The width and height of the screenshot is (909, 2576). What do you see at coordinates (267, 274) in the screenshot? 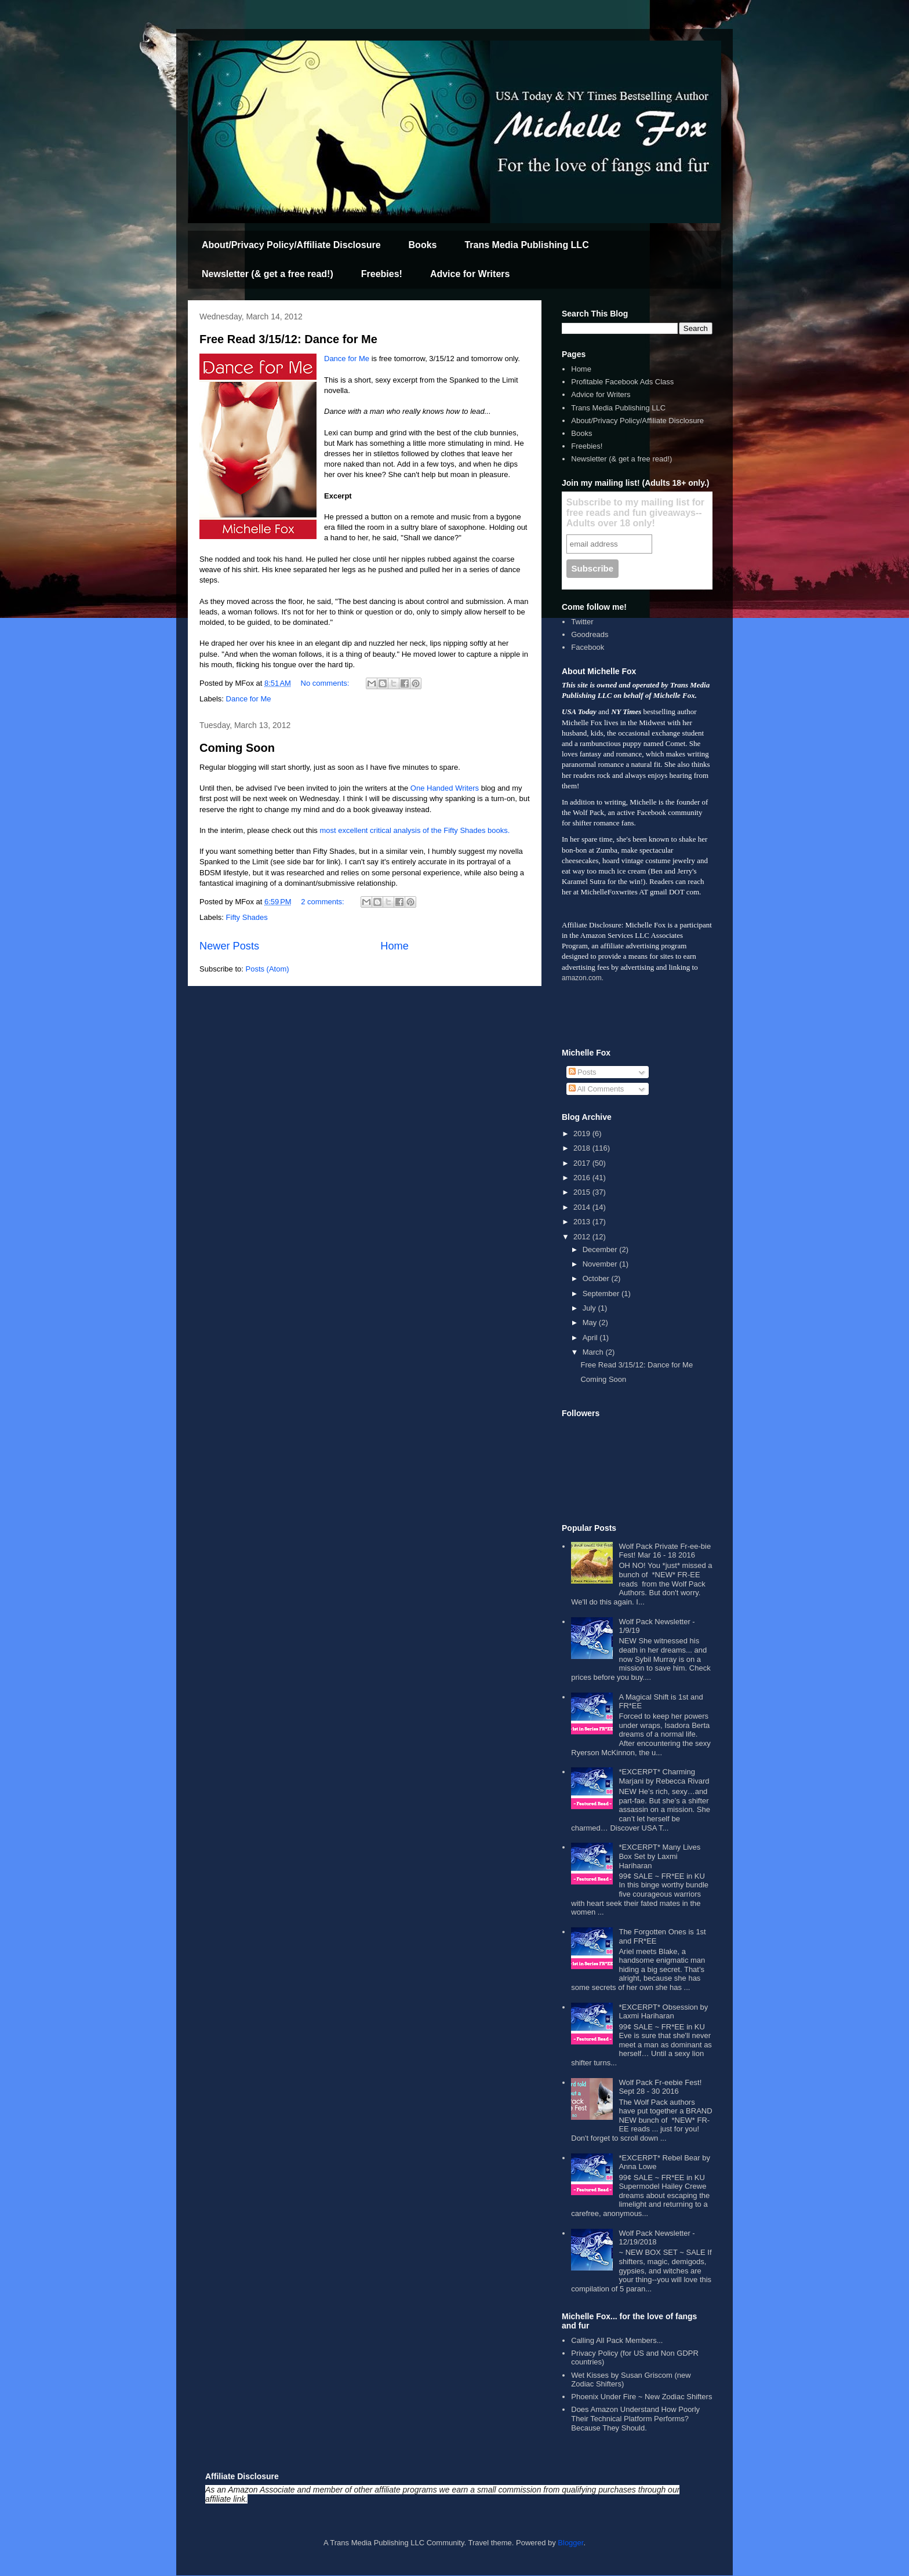
I see `Newsletter (& get a free read!)` at bounding box center [267, 274].